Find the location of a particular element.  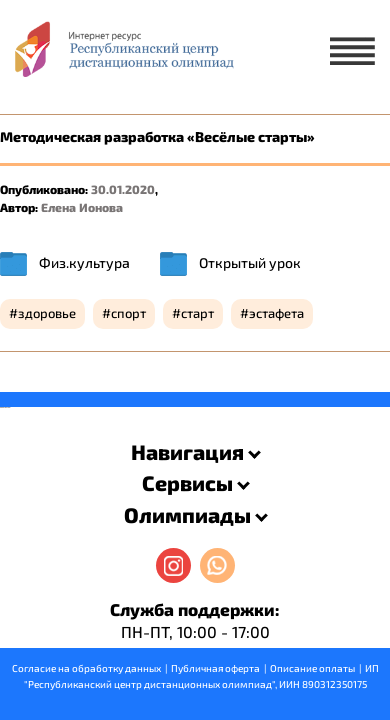

здоровье is located at coordinates (47, 313).